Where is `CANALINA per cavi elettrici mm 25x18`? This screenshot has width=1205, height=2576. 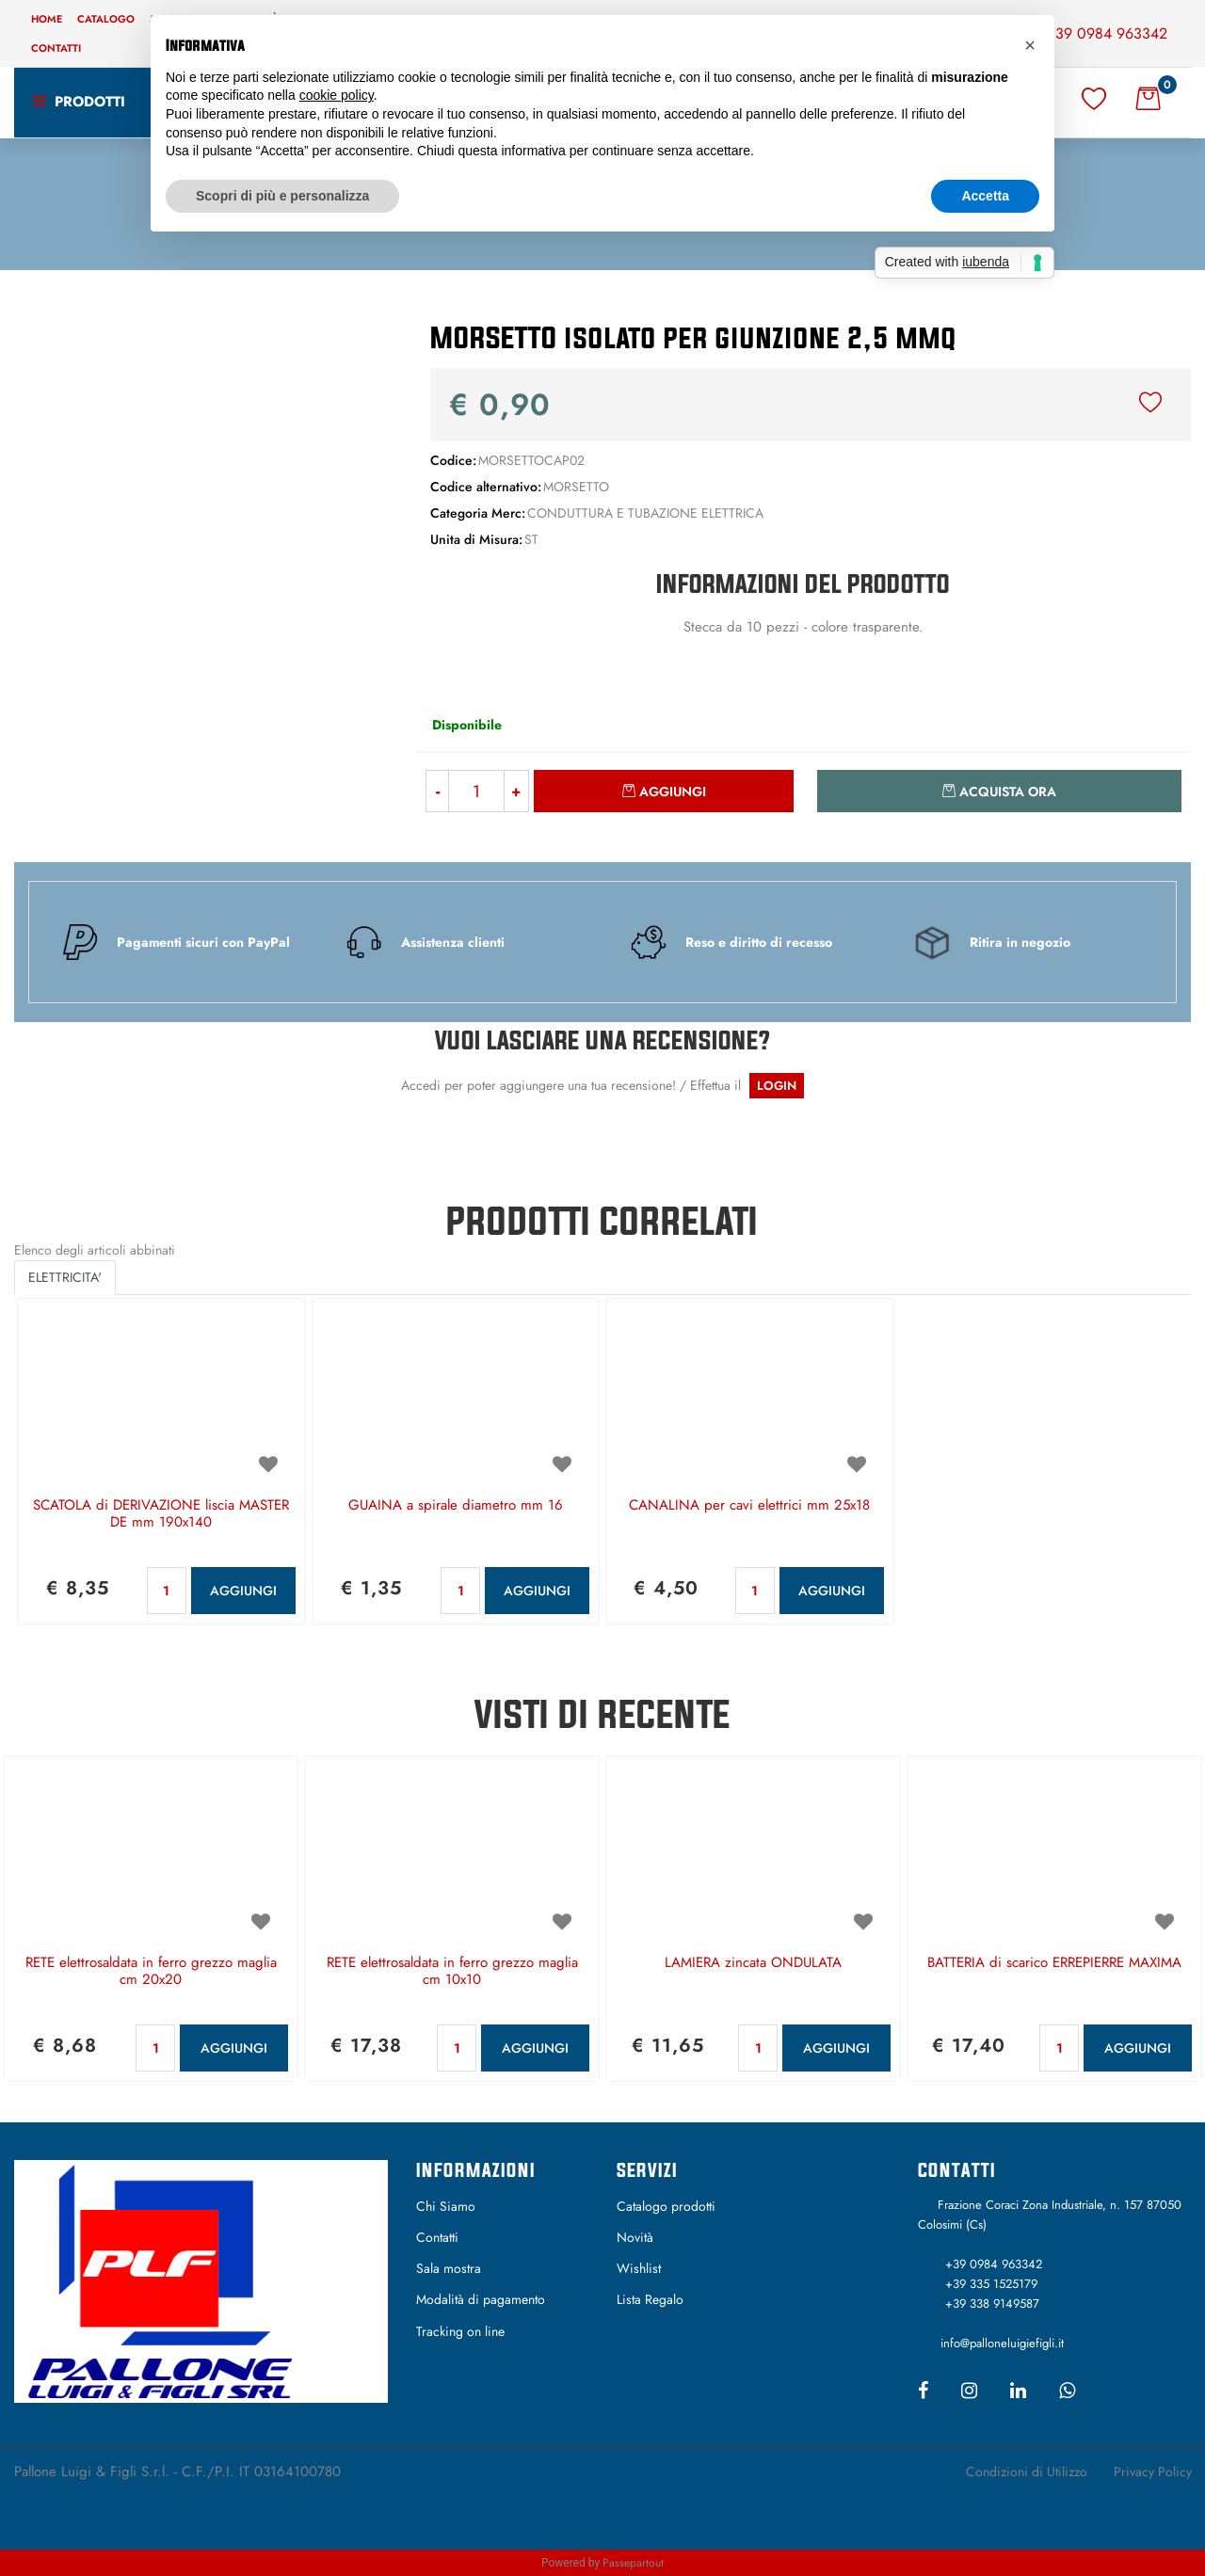 CANALINA per cavi elettrici mm 25x18 is located at coordinates (749, 1505).